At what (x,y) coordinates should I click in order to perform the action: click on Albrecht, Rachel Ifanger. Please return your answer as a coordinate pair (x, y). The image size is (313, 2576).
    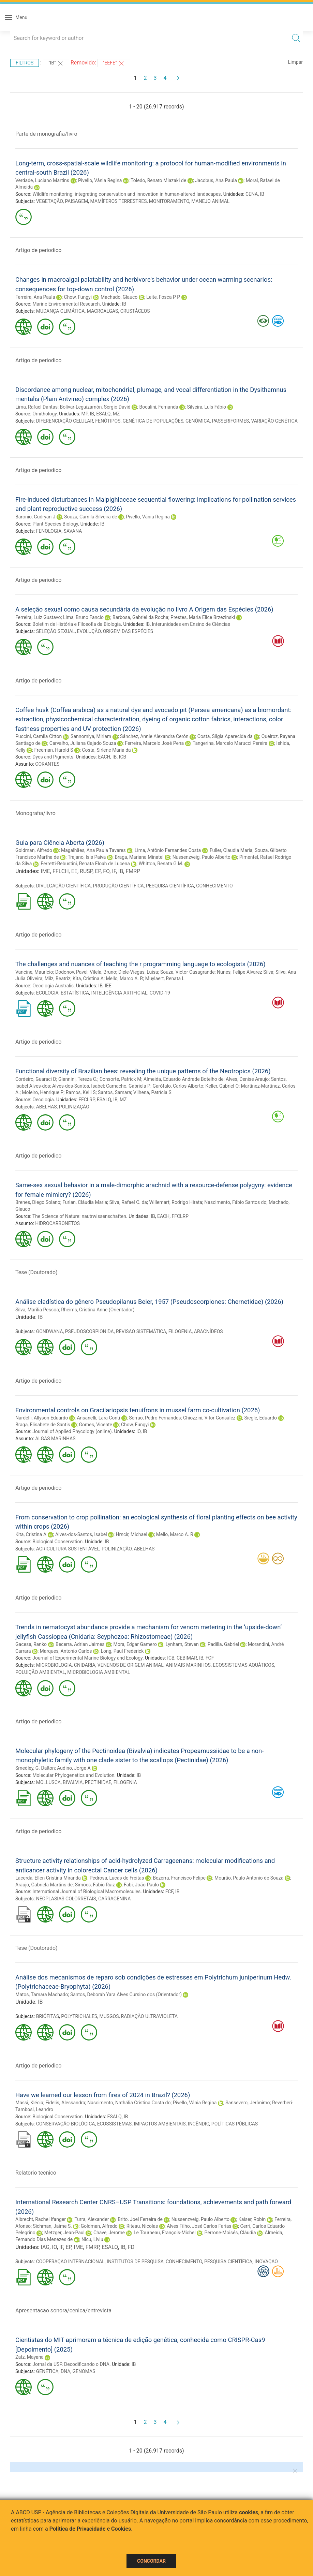
    Looking at the image, I should click on (40, 2219).